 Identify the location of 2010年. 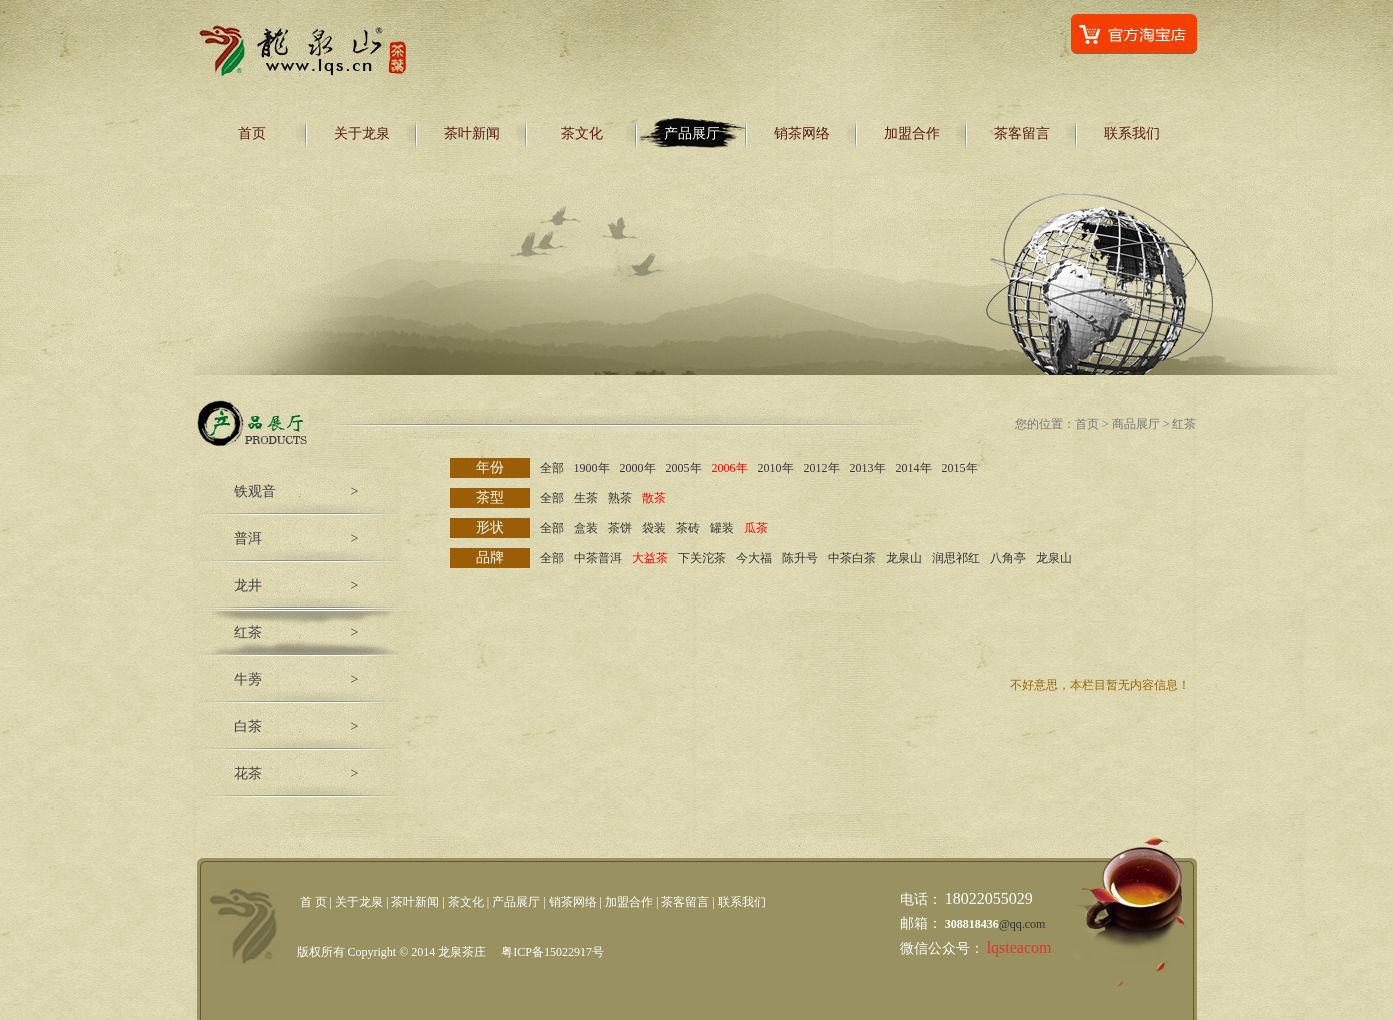
(776, 468).